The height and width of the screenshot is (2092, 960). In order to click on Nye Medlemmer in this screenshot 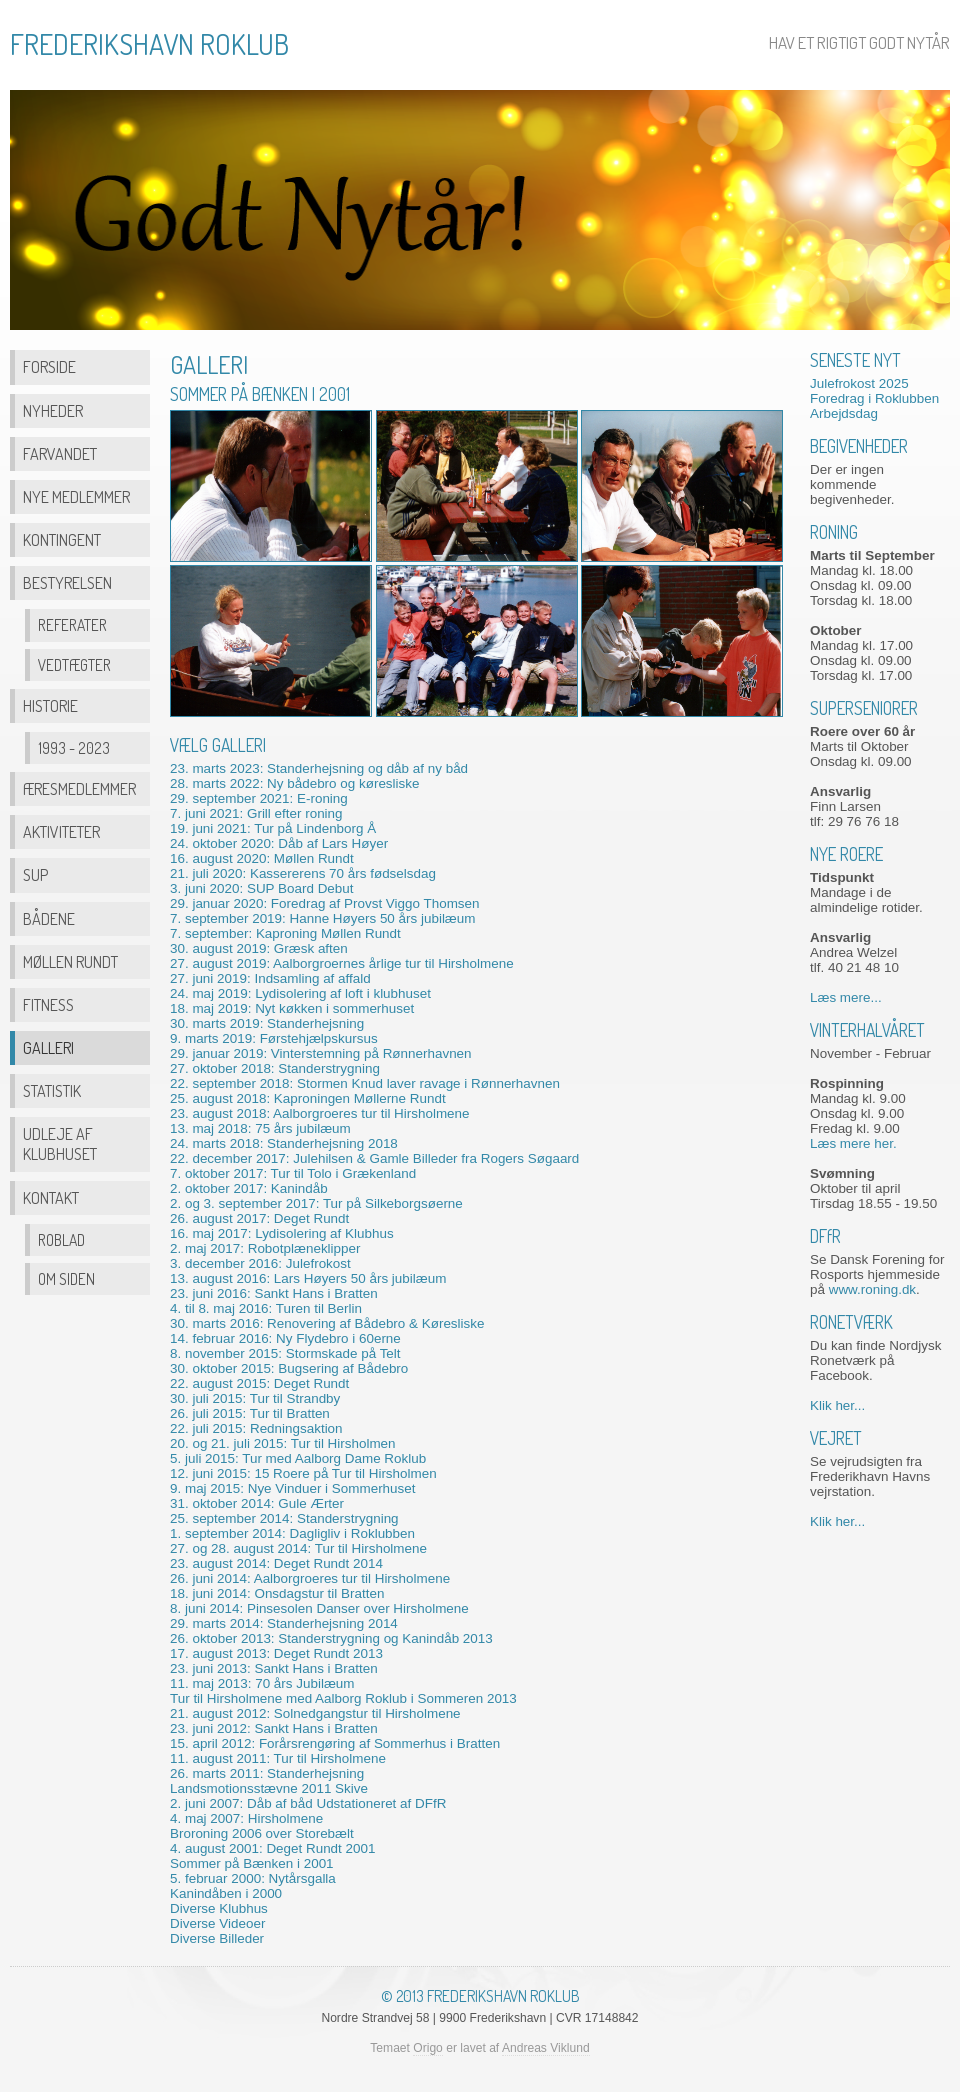, I will do `click(76, 496)`.